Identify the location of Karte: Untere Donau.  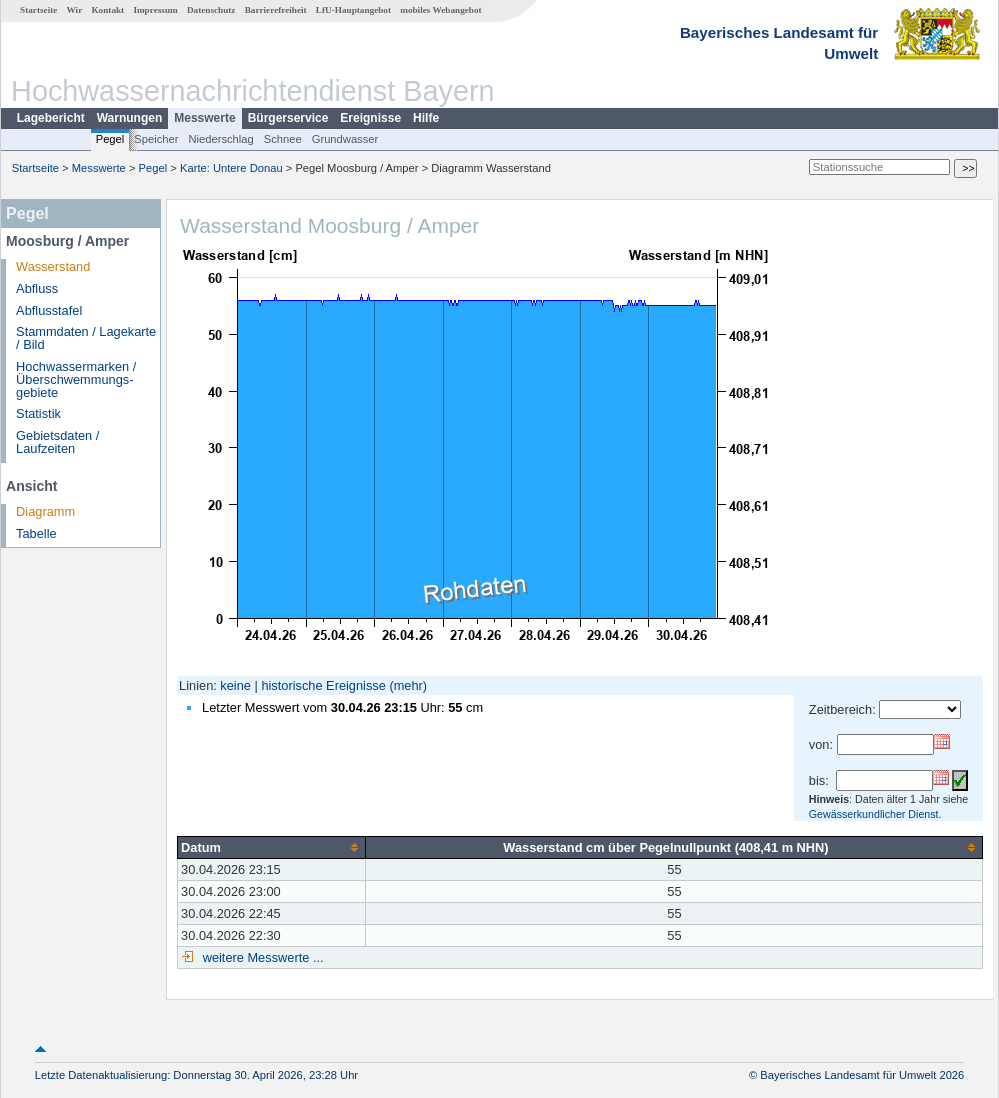
(231, 168).